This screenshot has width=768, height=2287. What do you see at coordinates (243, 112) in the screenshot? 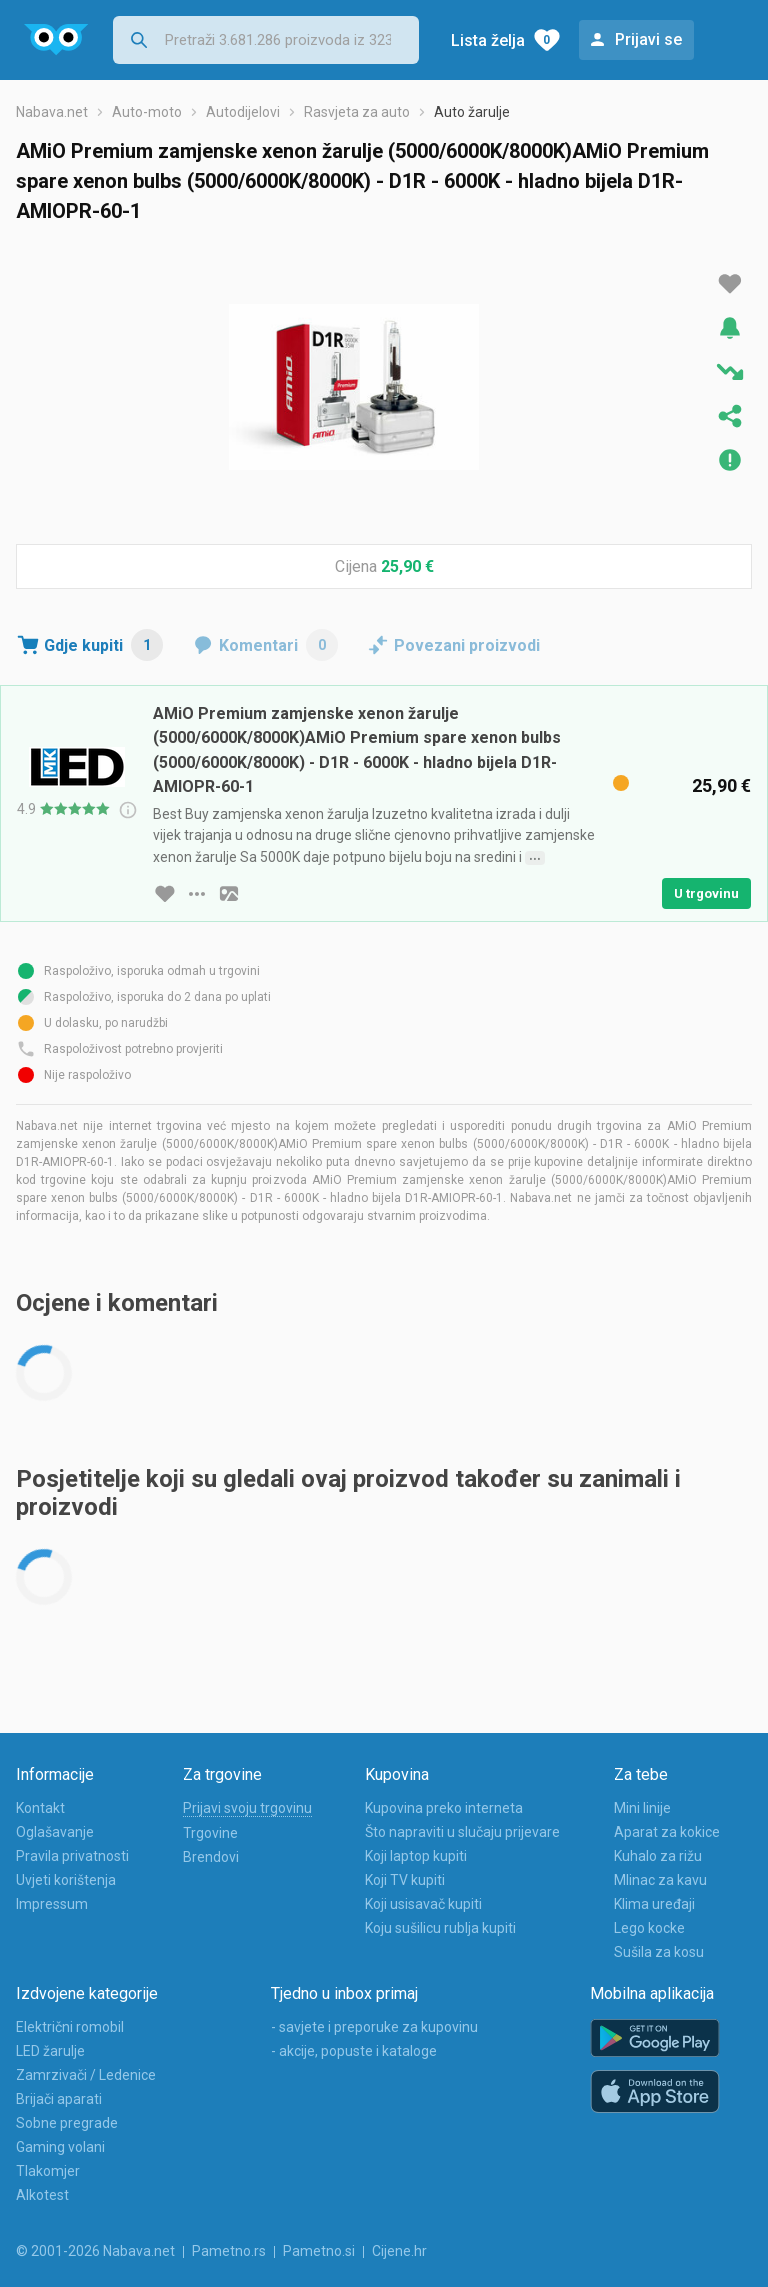
I see `Autodijelovi` at bounding box center [243, 112].